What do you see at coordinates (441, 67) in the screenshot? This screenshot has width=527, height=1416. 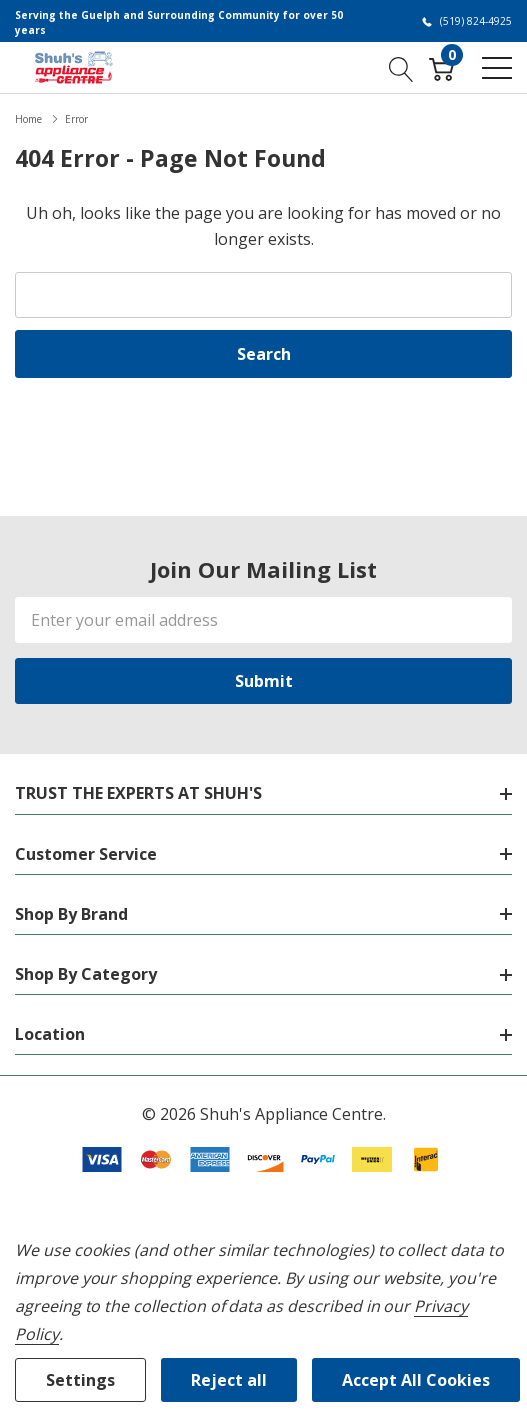 I see `[Cart with 0 item]` at bounding box center [441, 67].